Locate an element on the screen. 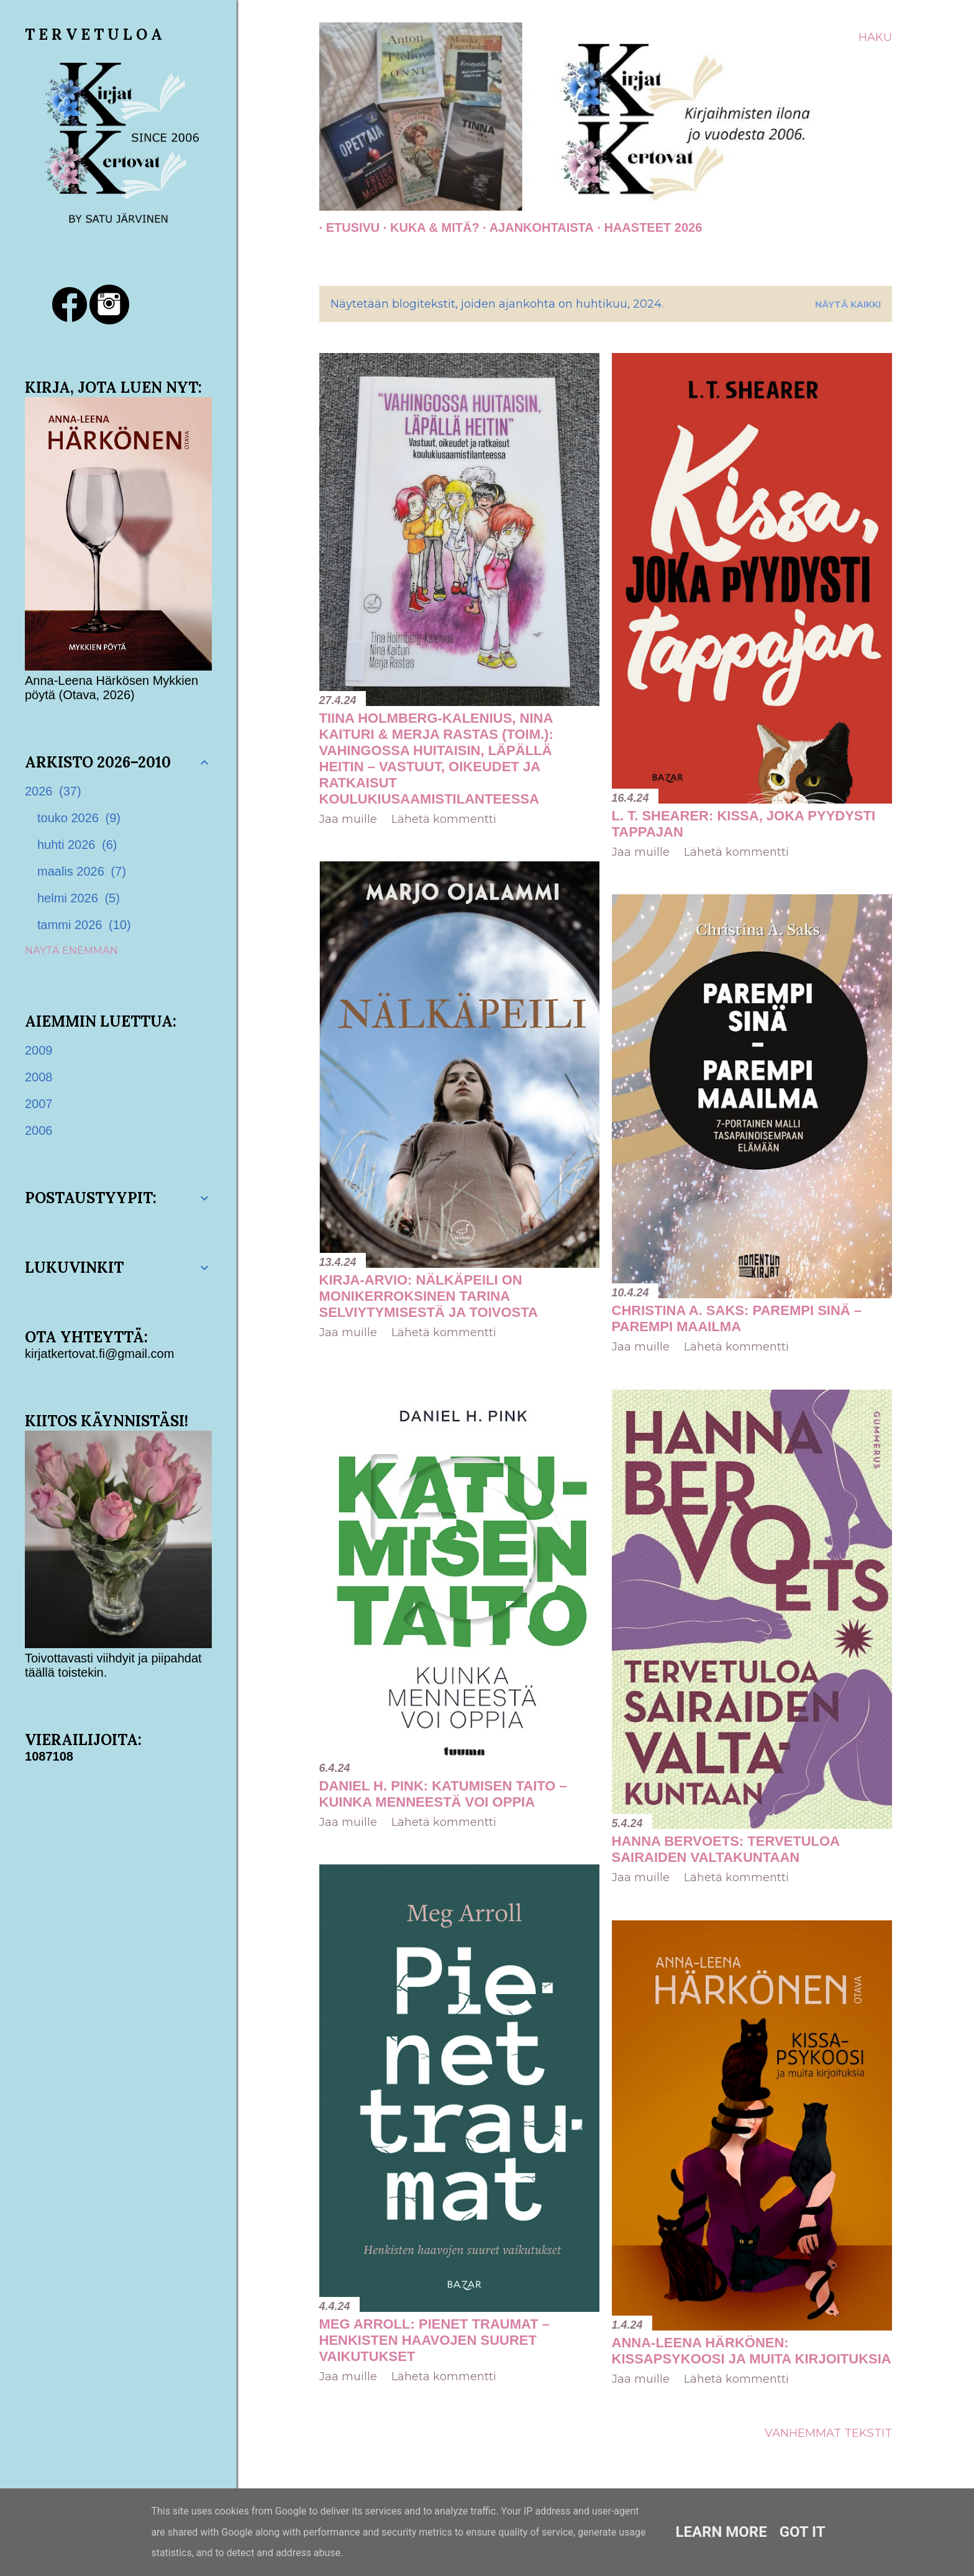 Image resolution: width=974 pixels, height=2576 pixels. huhti 2026 is located at coordinates (77, 844).